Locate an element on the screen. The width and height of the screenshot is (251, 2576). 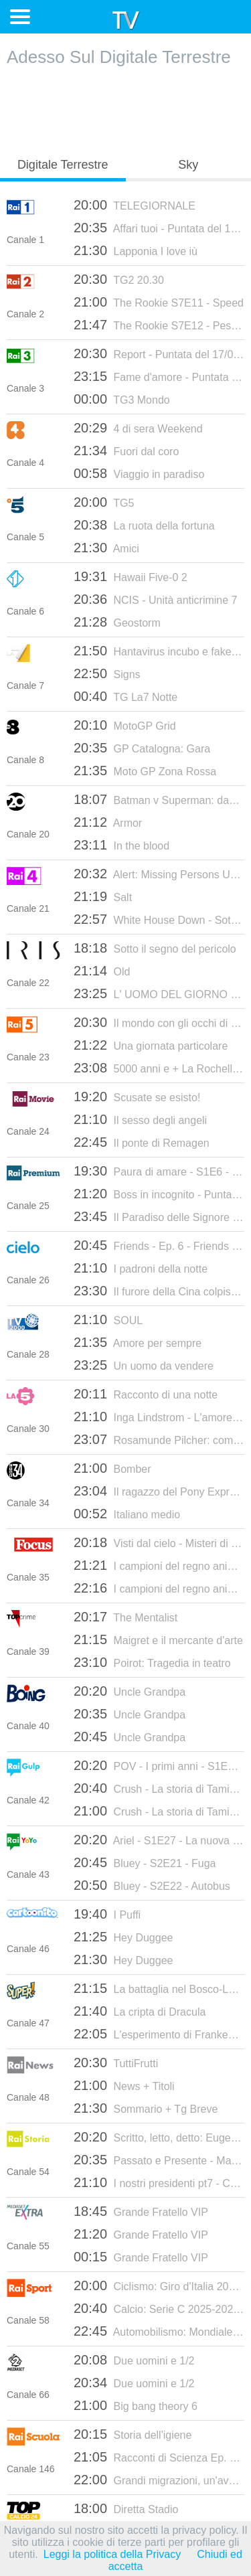
Uncle Grandpa is located at coordinates (129, 1691).